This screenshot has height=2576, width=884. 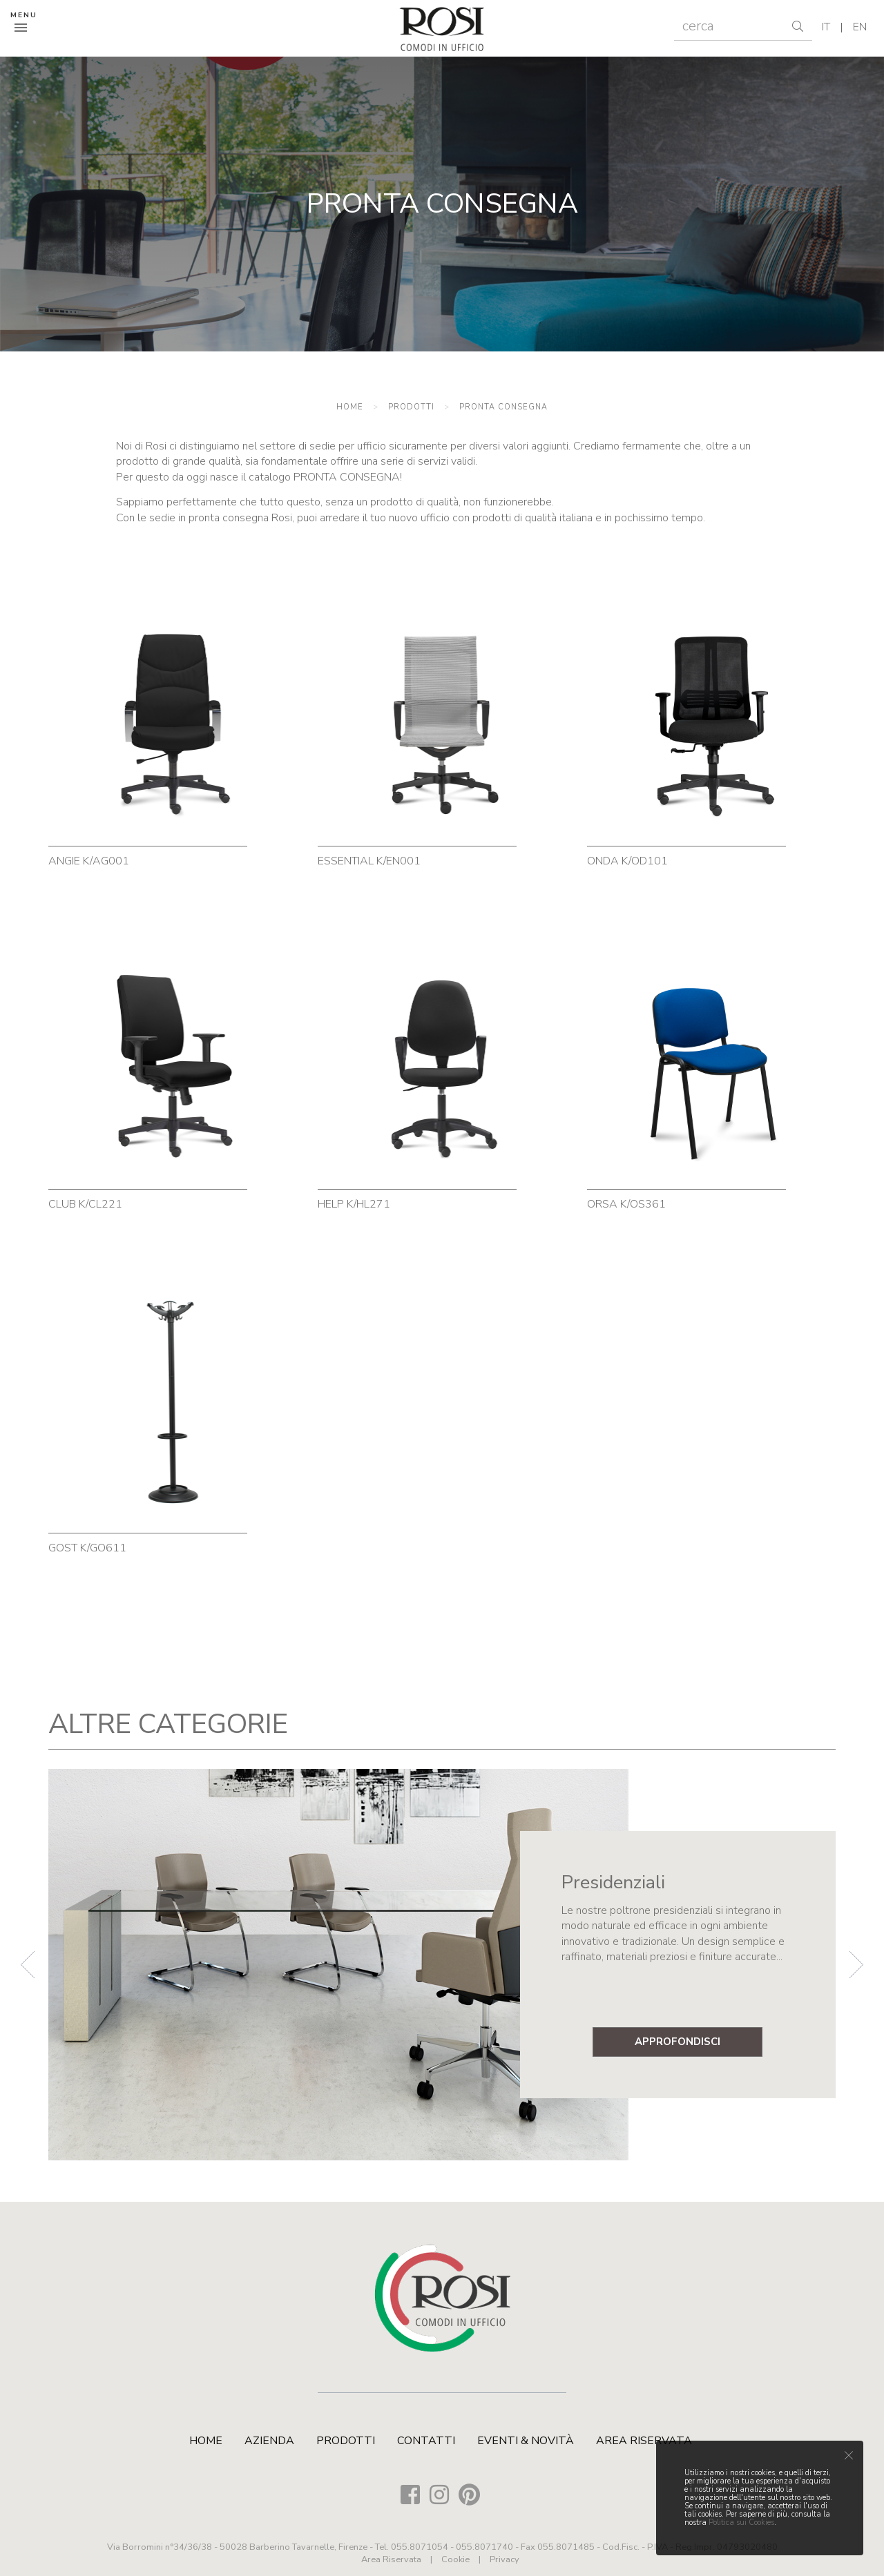 What do you see at coordinates (860, 27) in the screenshot?
I see `en` at bounding box center [860, 27].